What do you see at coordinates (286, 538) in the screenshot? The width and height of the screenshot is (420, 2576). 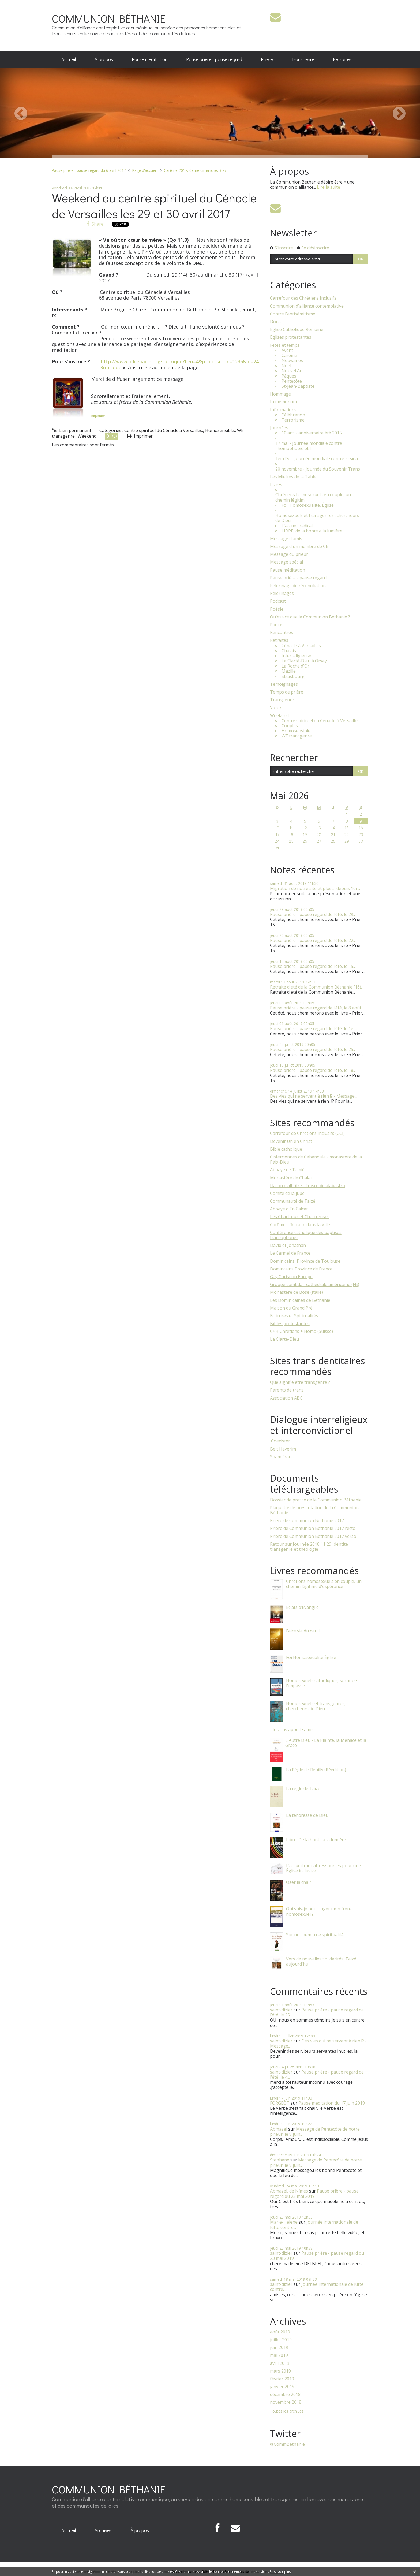 I see `Message d'amis` at bounding box center [286, 538].